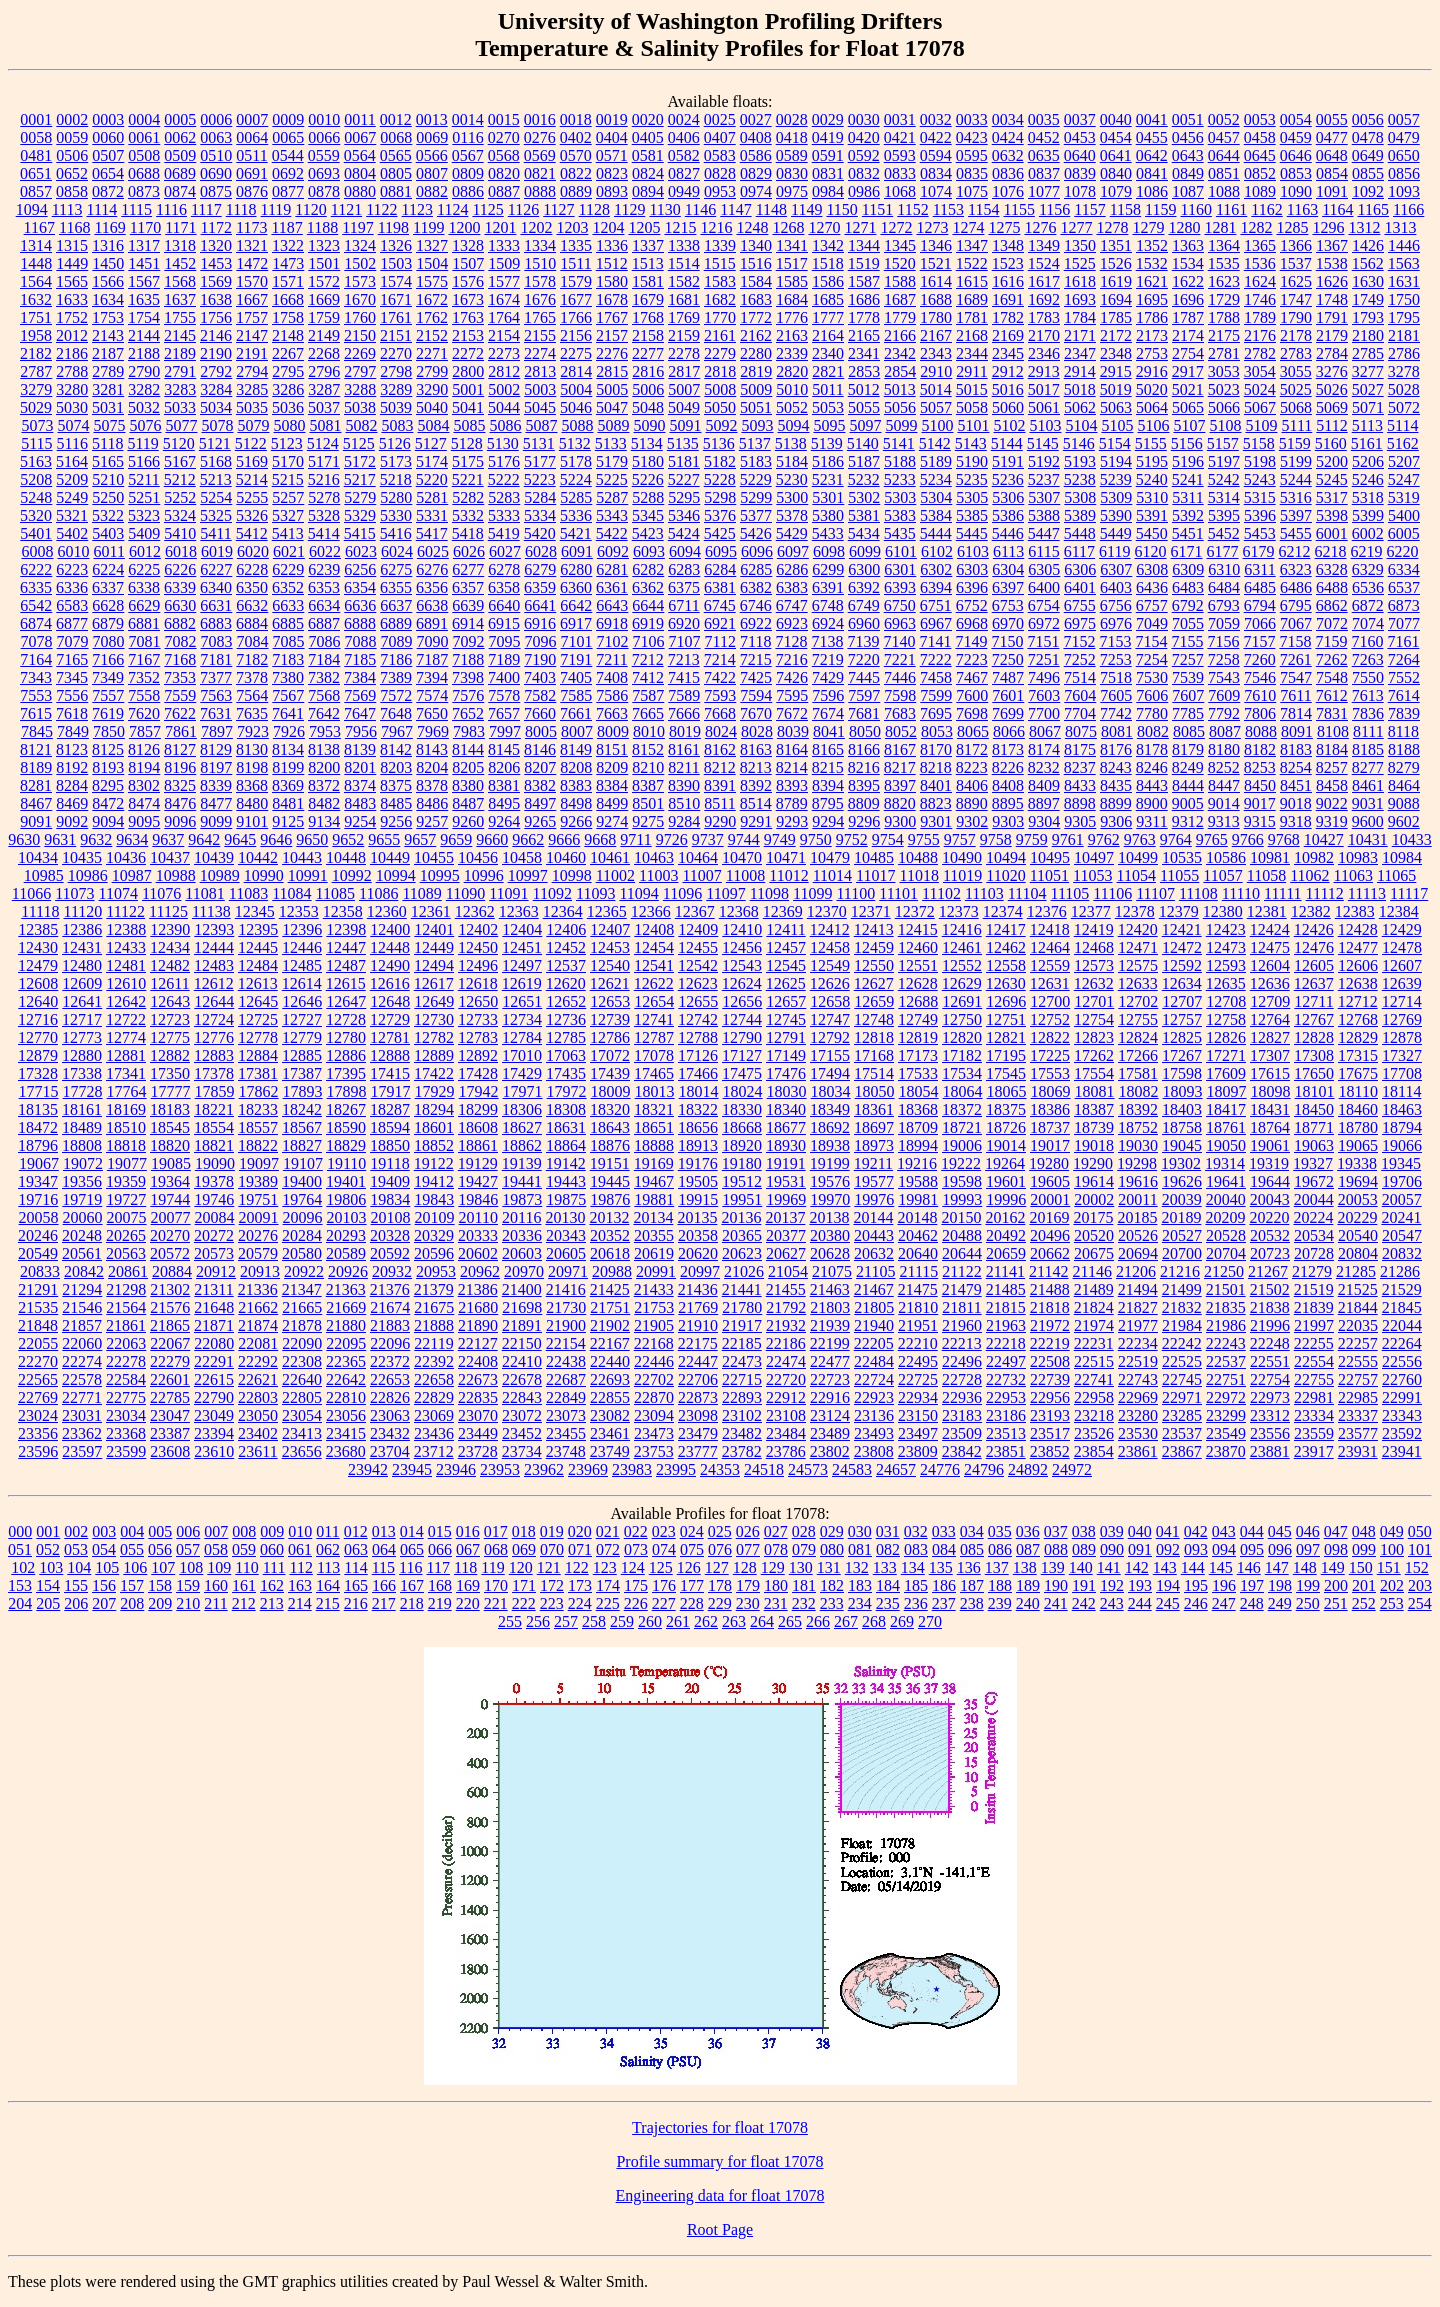  I want to click on 012, so click(356, 1531).